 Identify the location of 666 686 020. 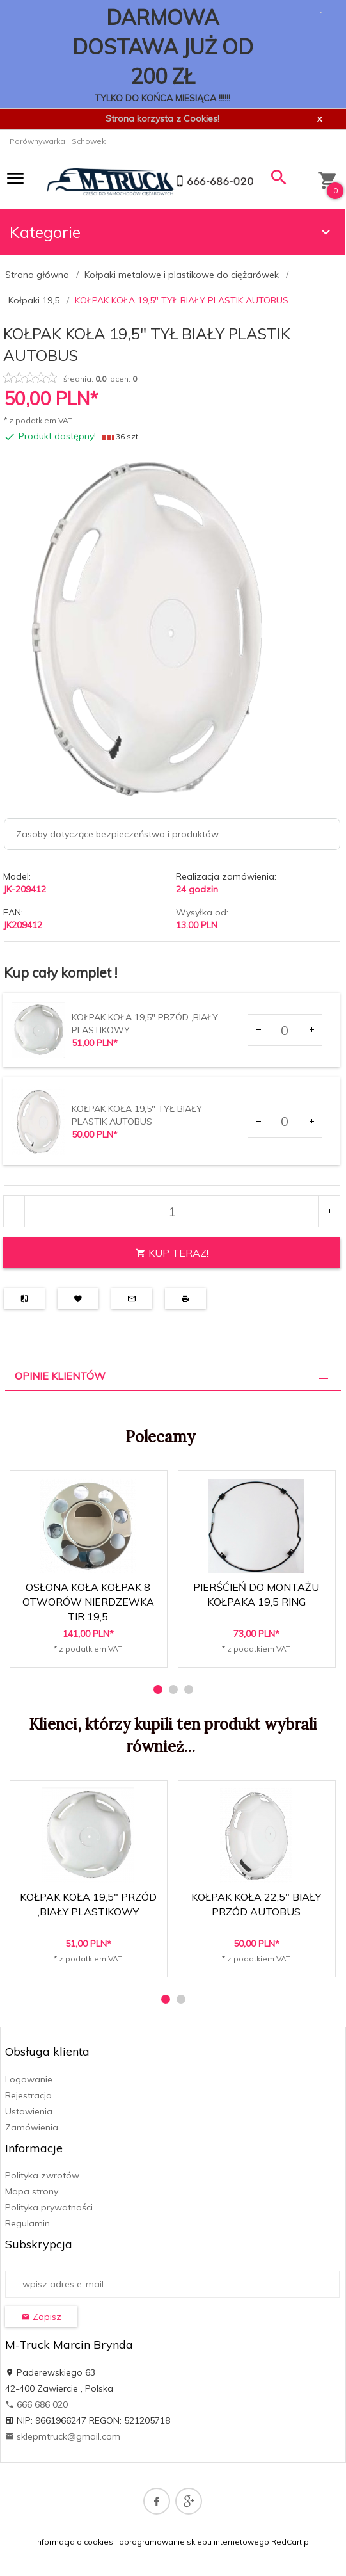
(36, 2404).